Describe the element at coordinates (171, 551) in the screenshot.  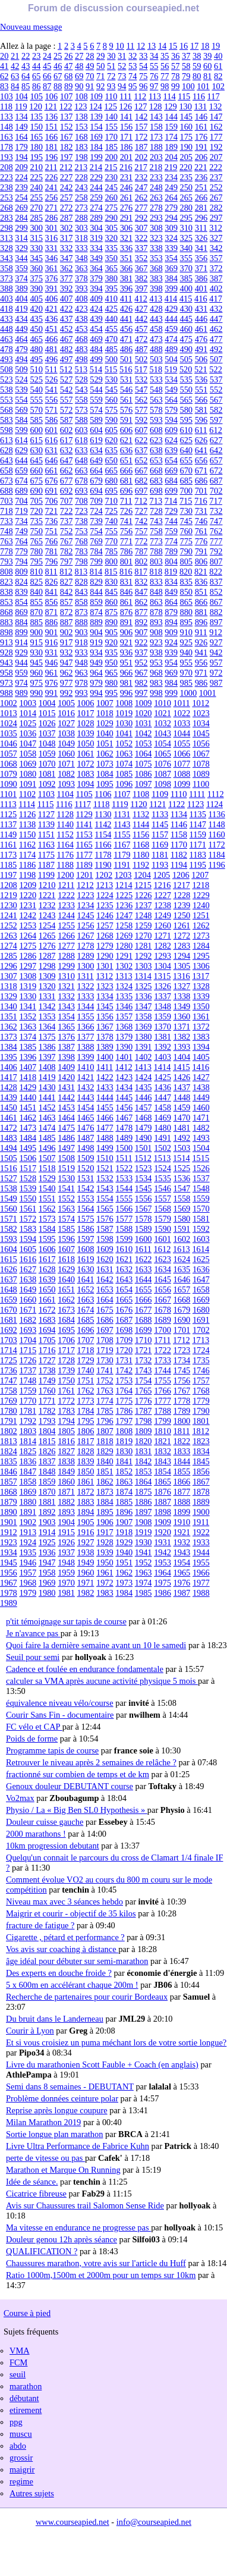
I see `789` at that location.